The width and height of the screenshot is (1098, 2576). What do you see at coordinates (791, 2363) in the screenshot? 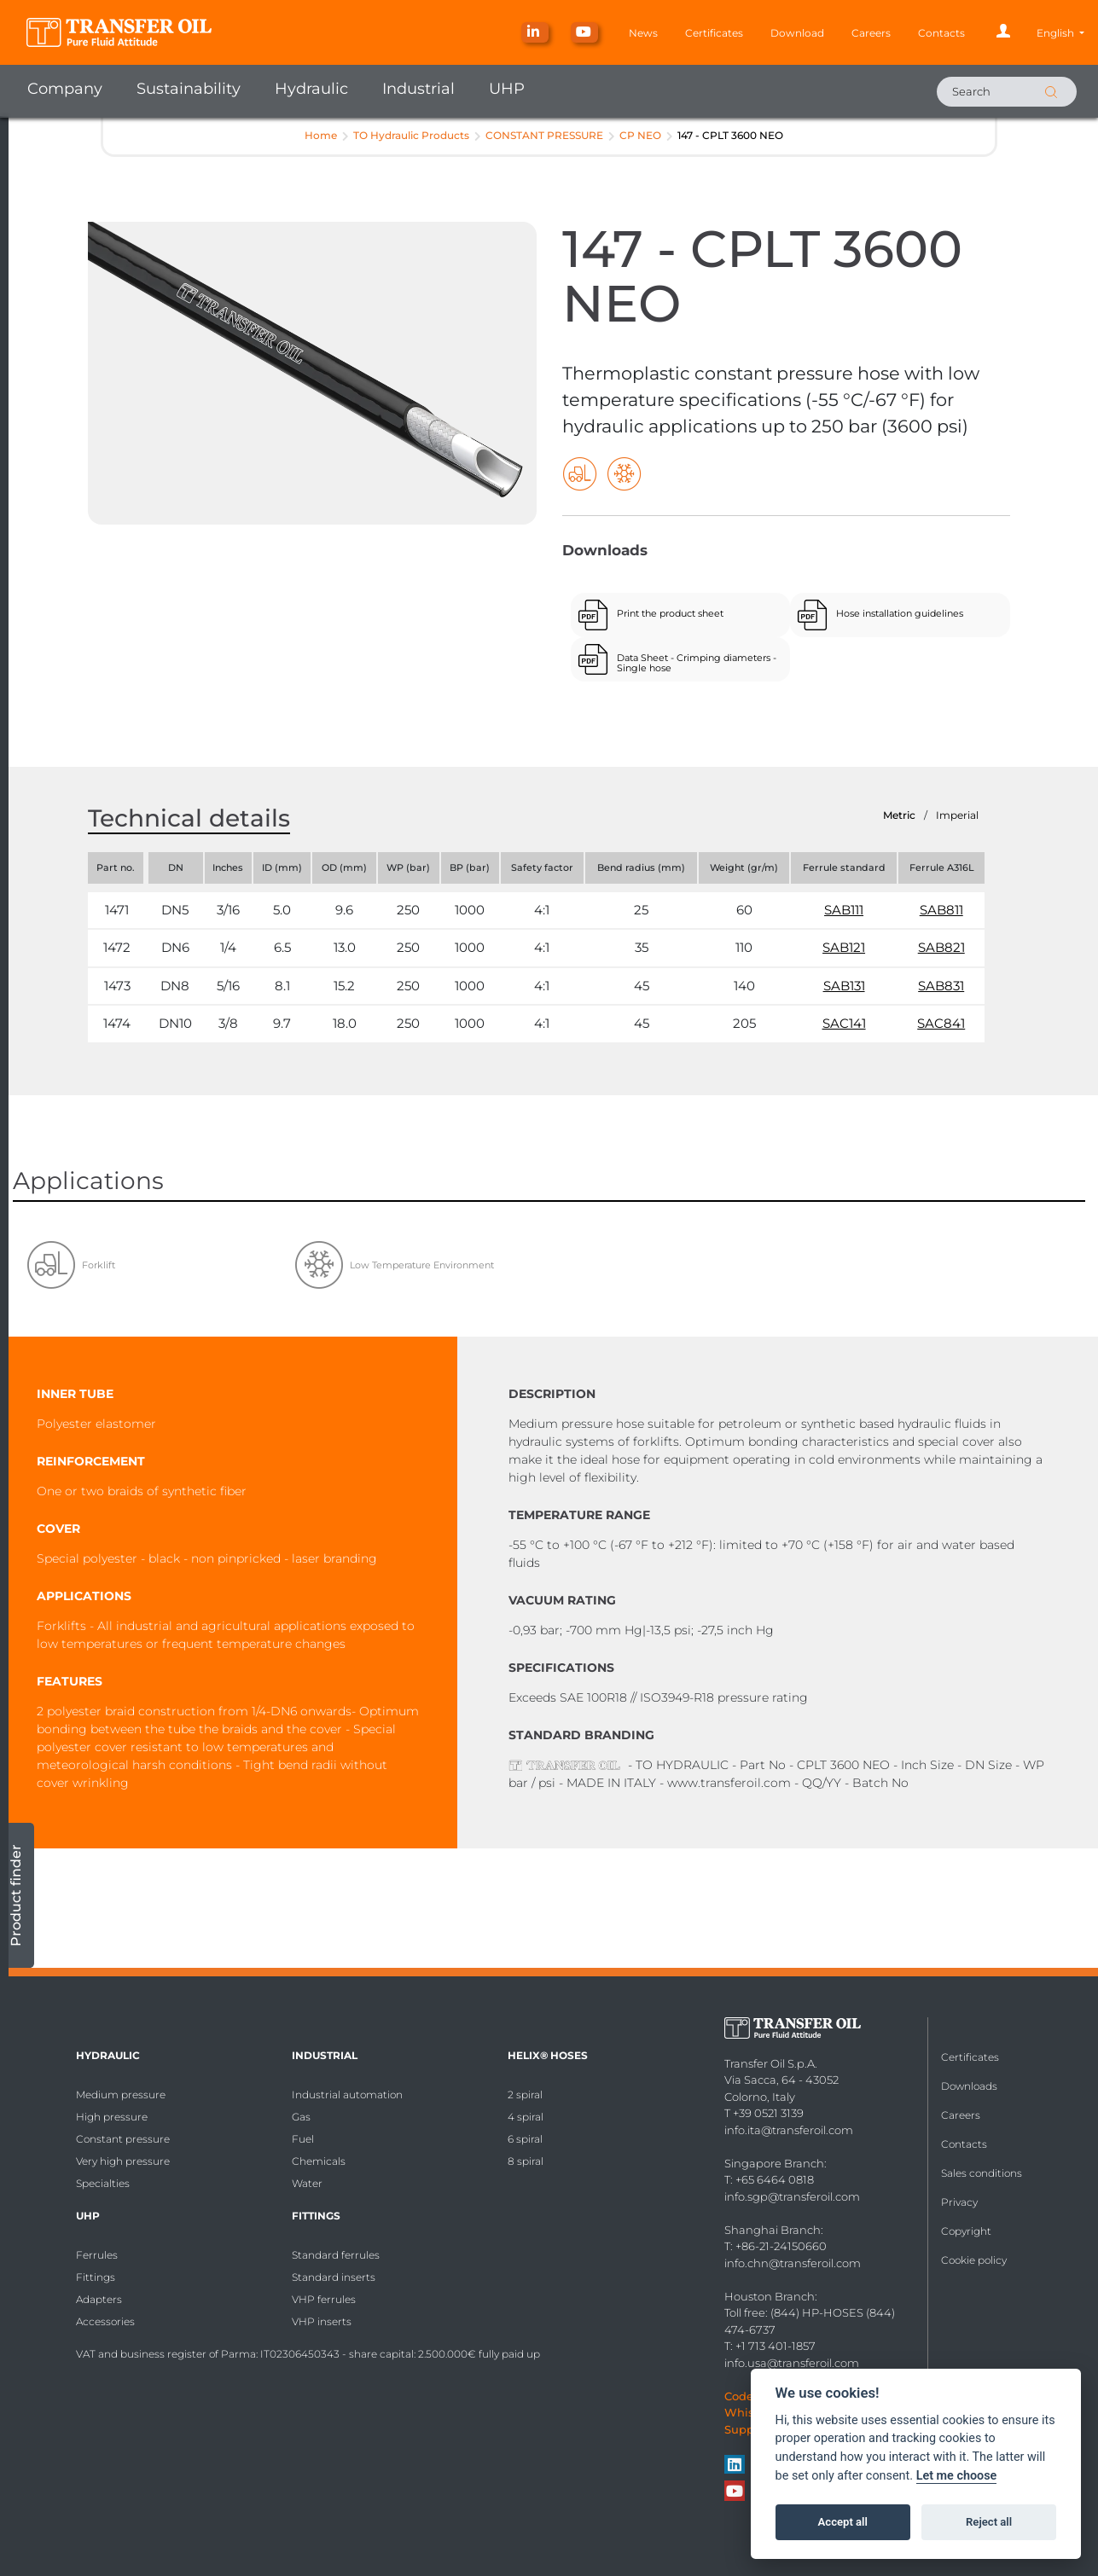
I see `info.usa@transferoil.com` at bounding box center [791, 2363].